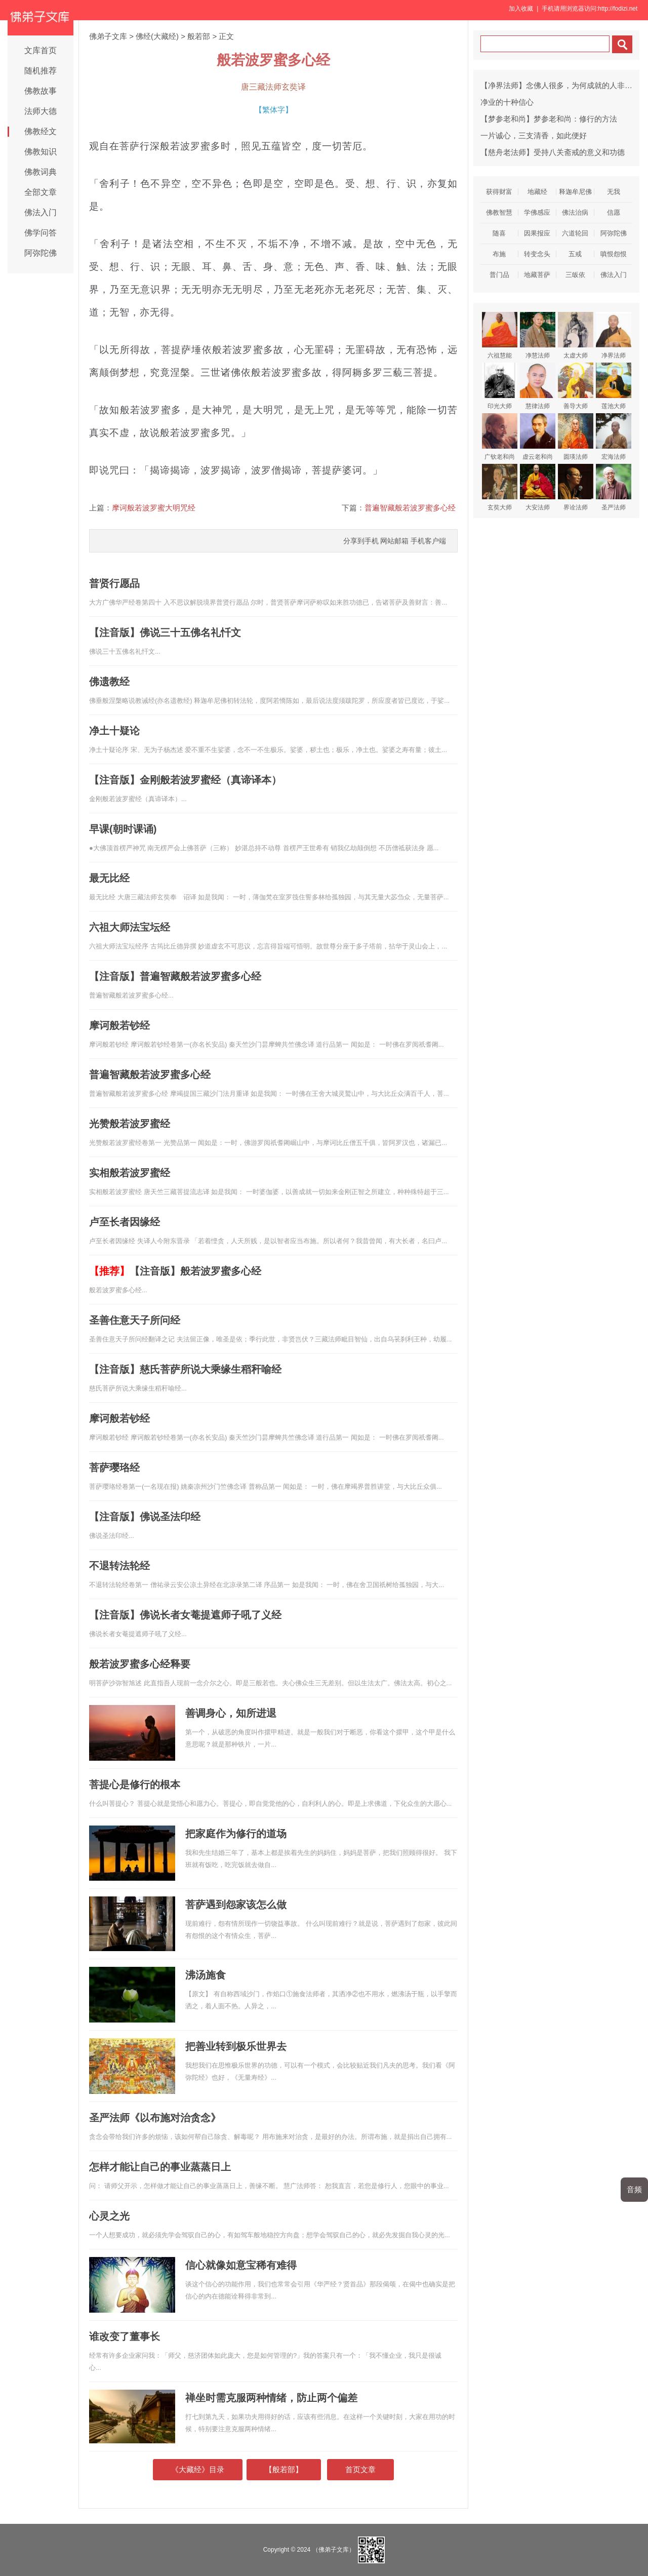  I want to click on 地藏经, so click(537, 191).